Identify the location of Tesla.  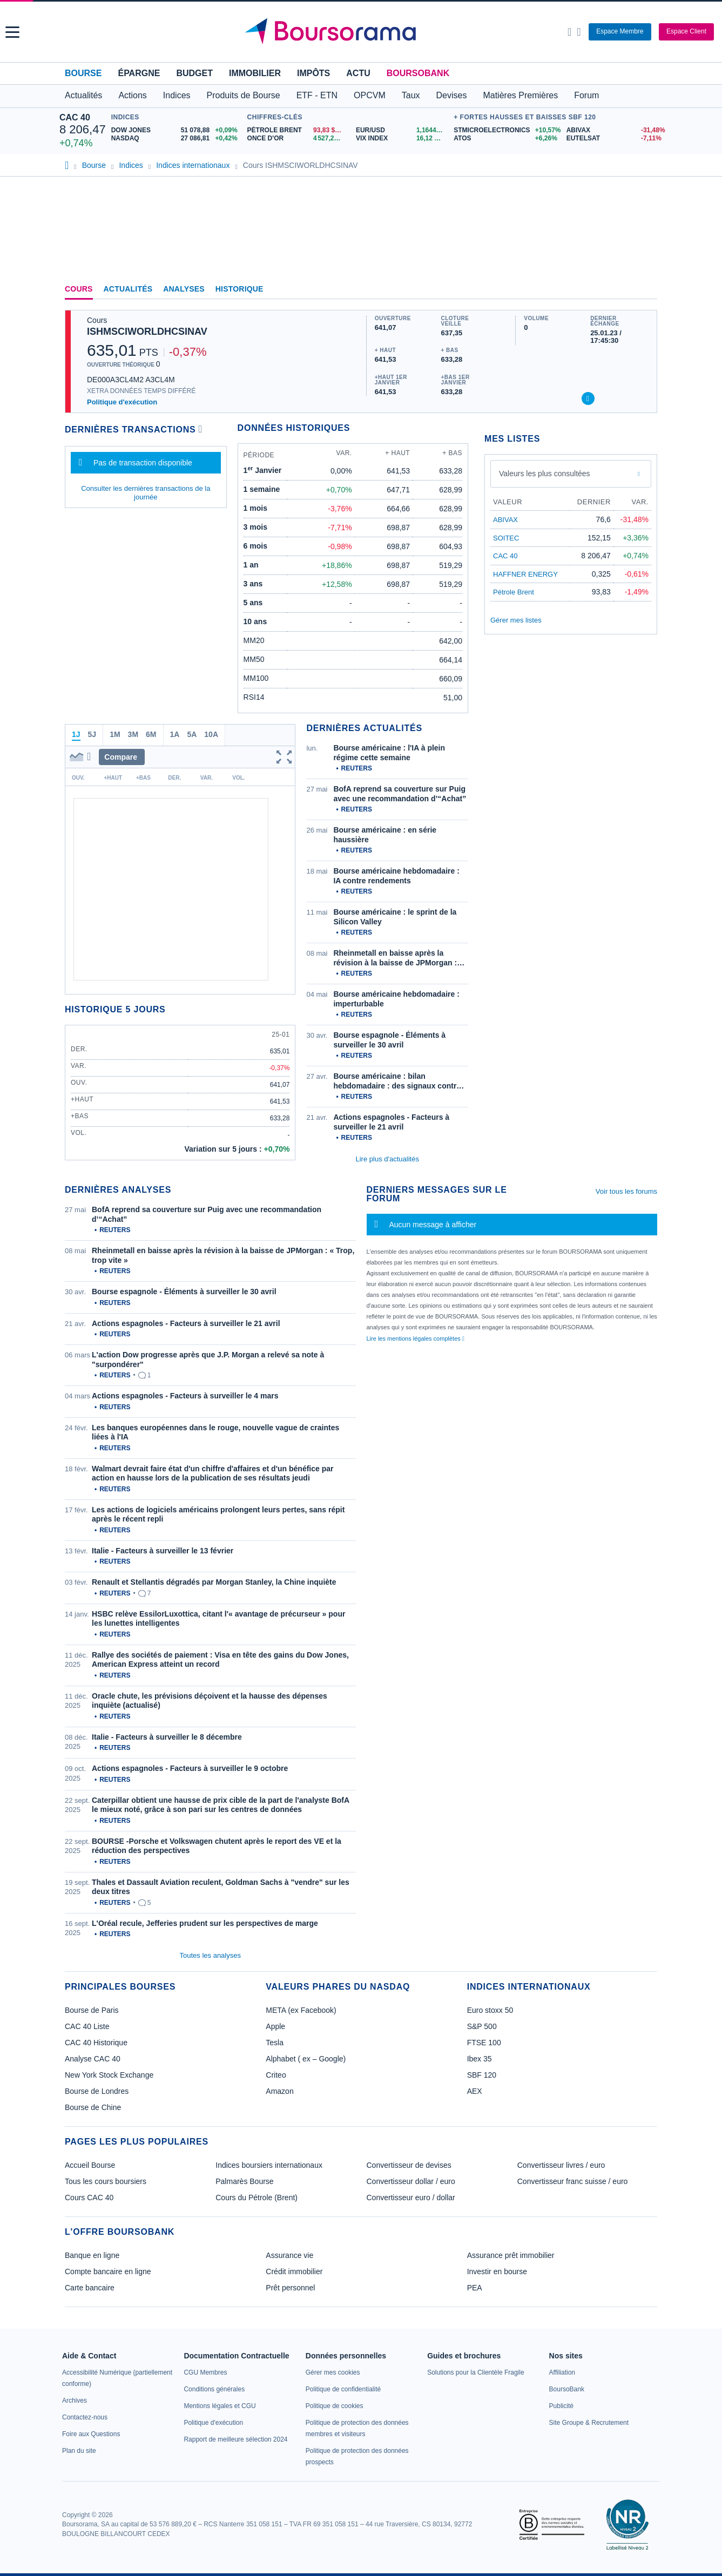
(275, 2042).